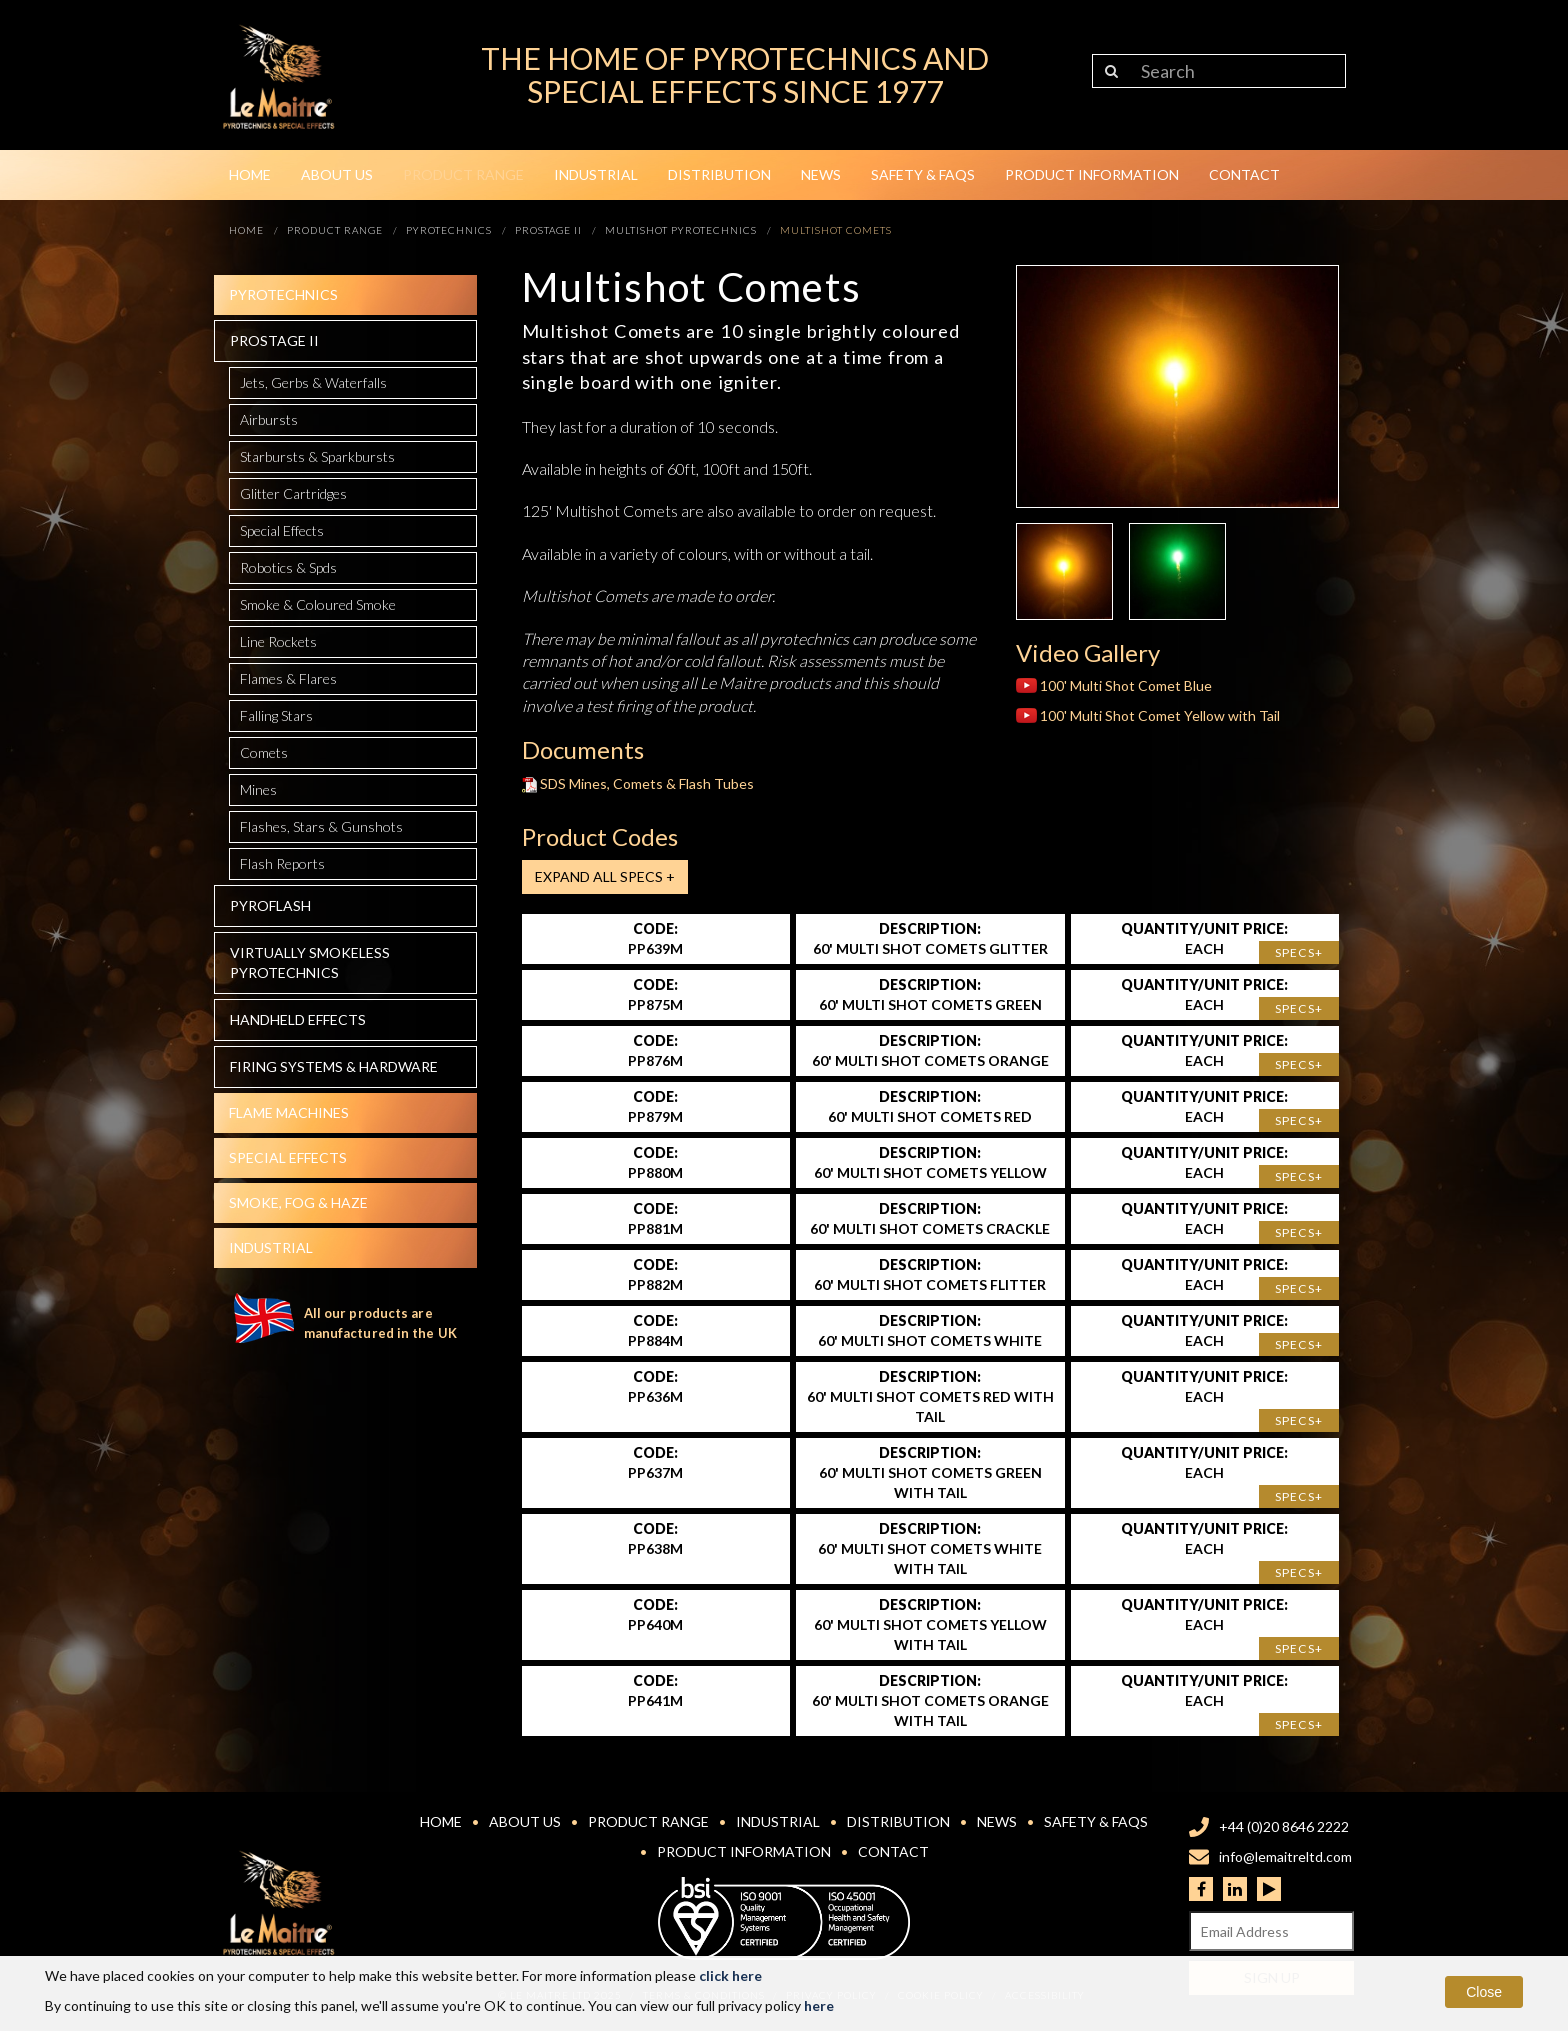 The height and width of the screenshot is (2031, 1568). Describe the element at coordinates (1244, 174) in the screenshot. I see `Contact` at that location.